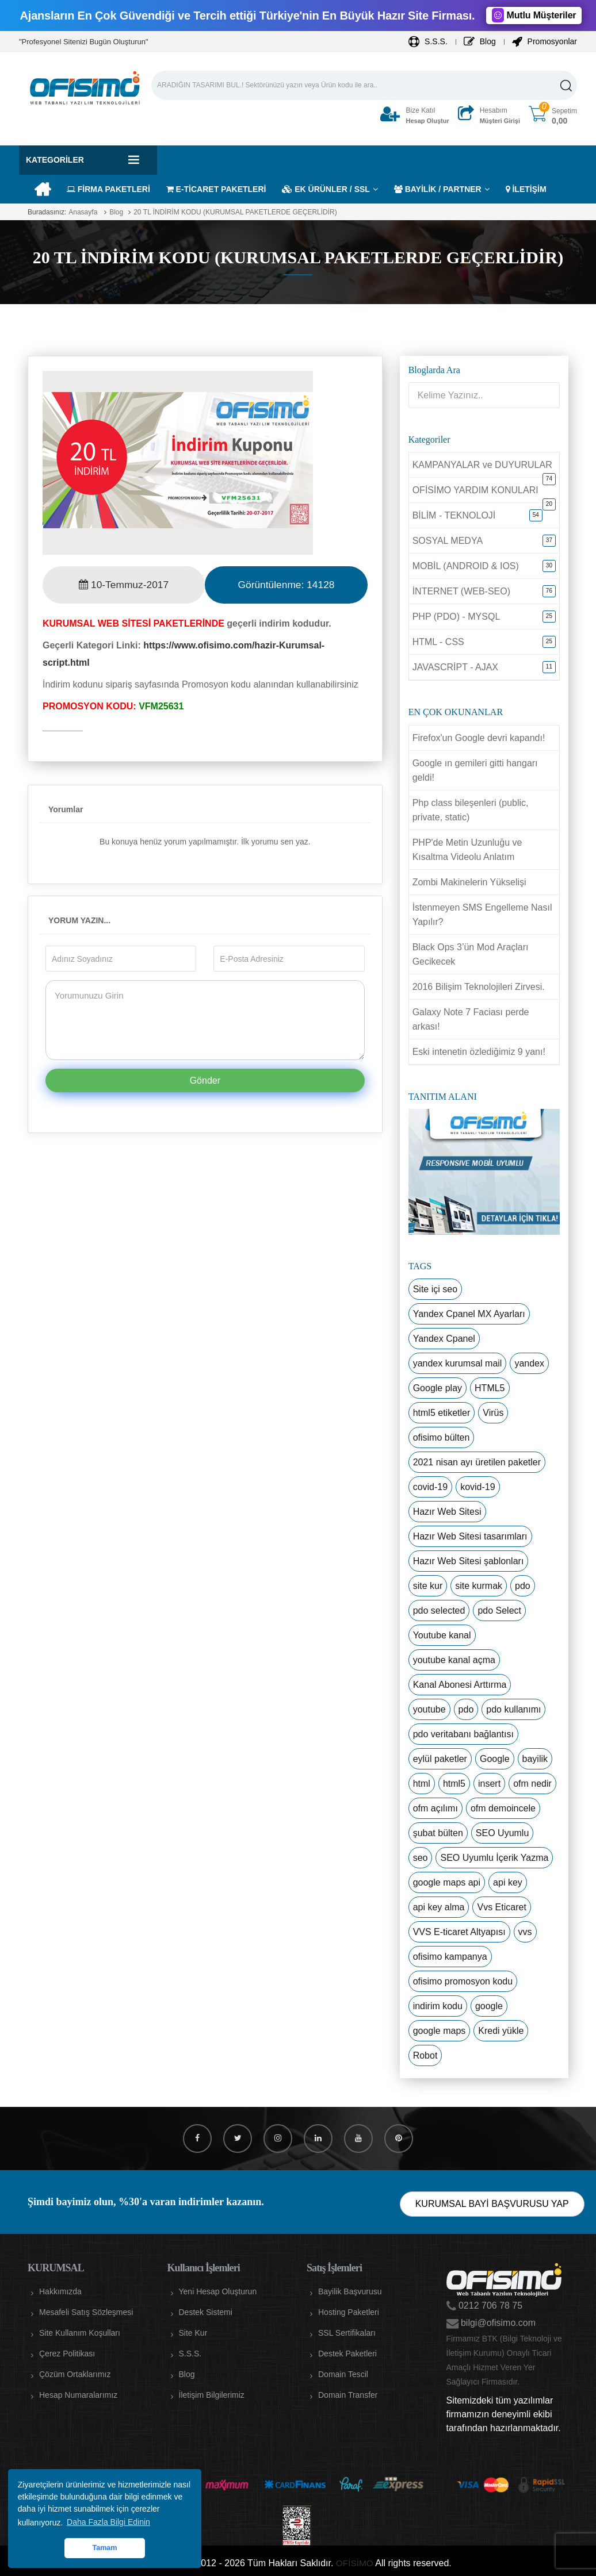  I want to click on Destek Sistemi, so click(205, 2312).